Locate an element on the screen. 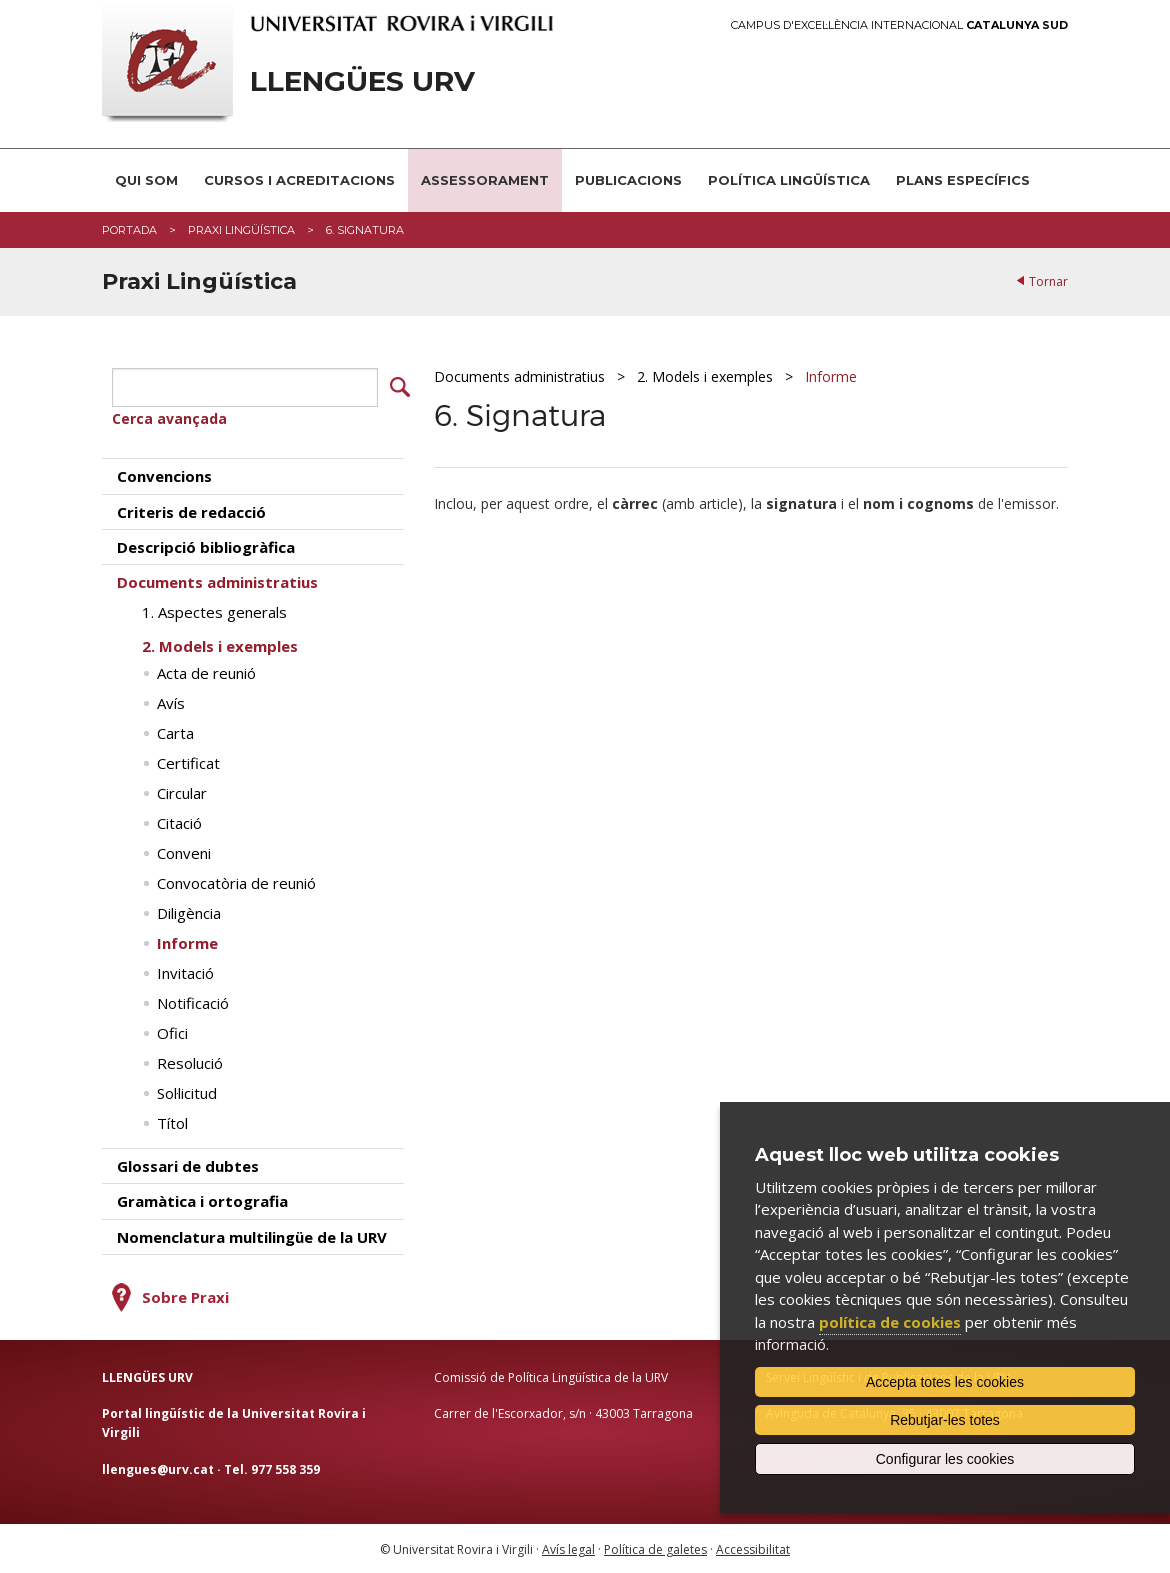 The height and width of the screenshot is (1573, 1170). Invitació is located at coordinates (185, 972).